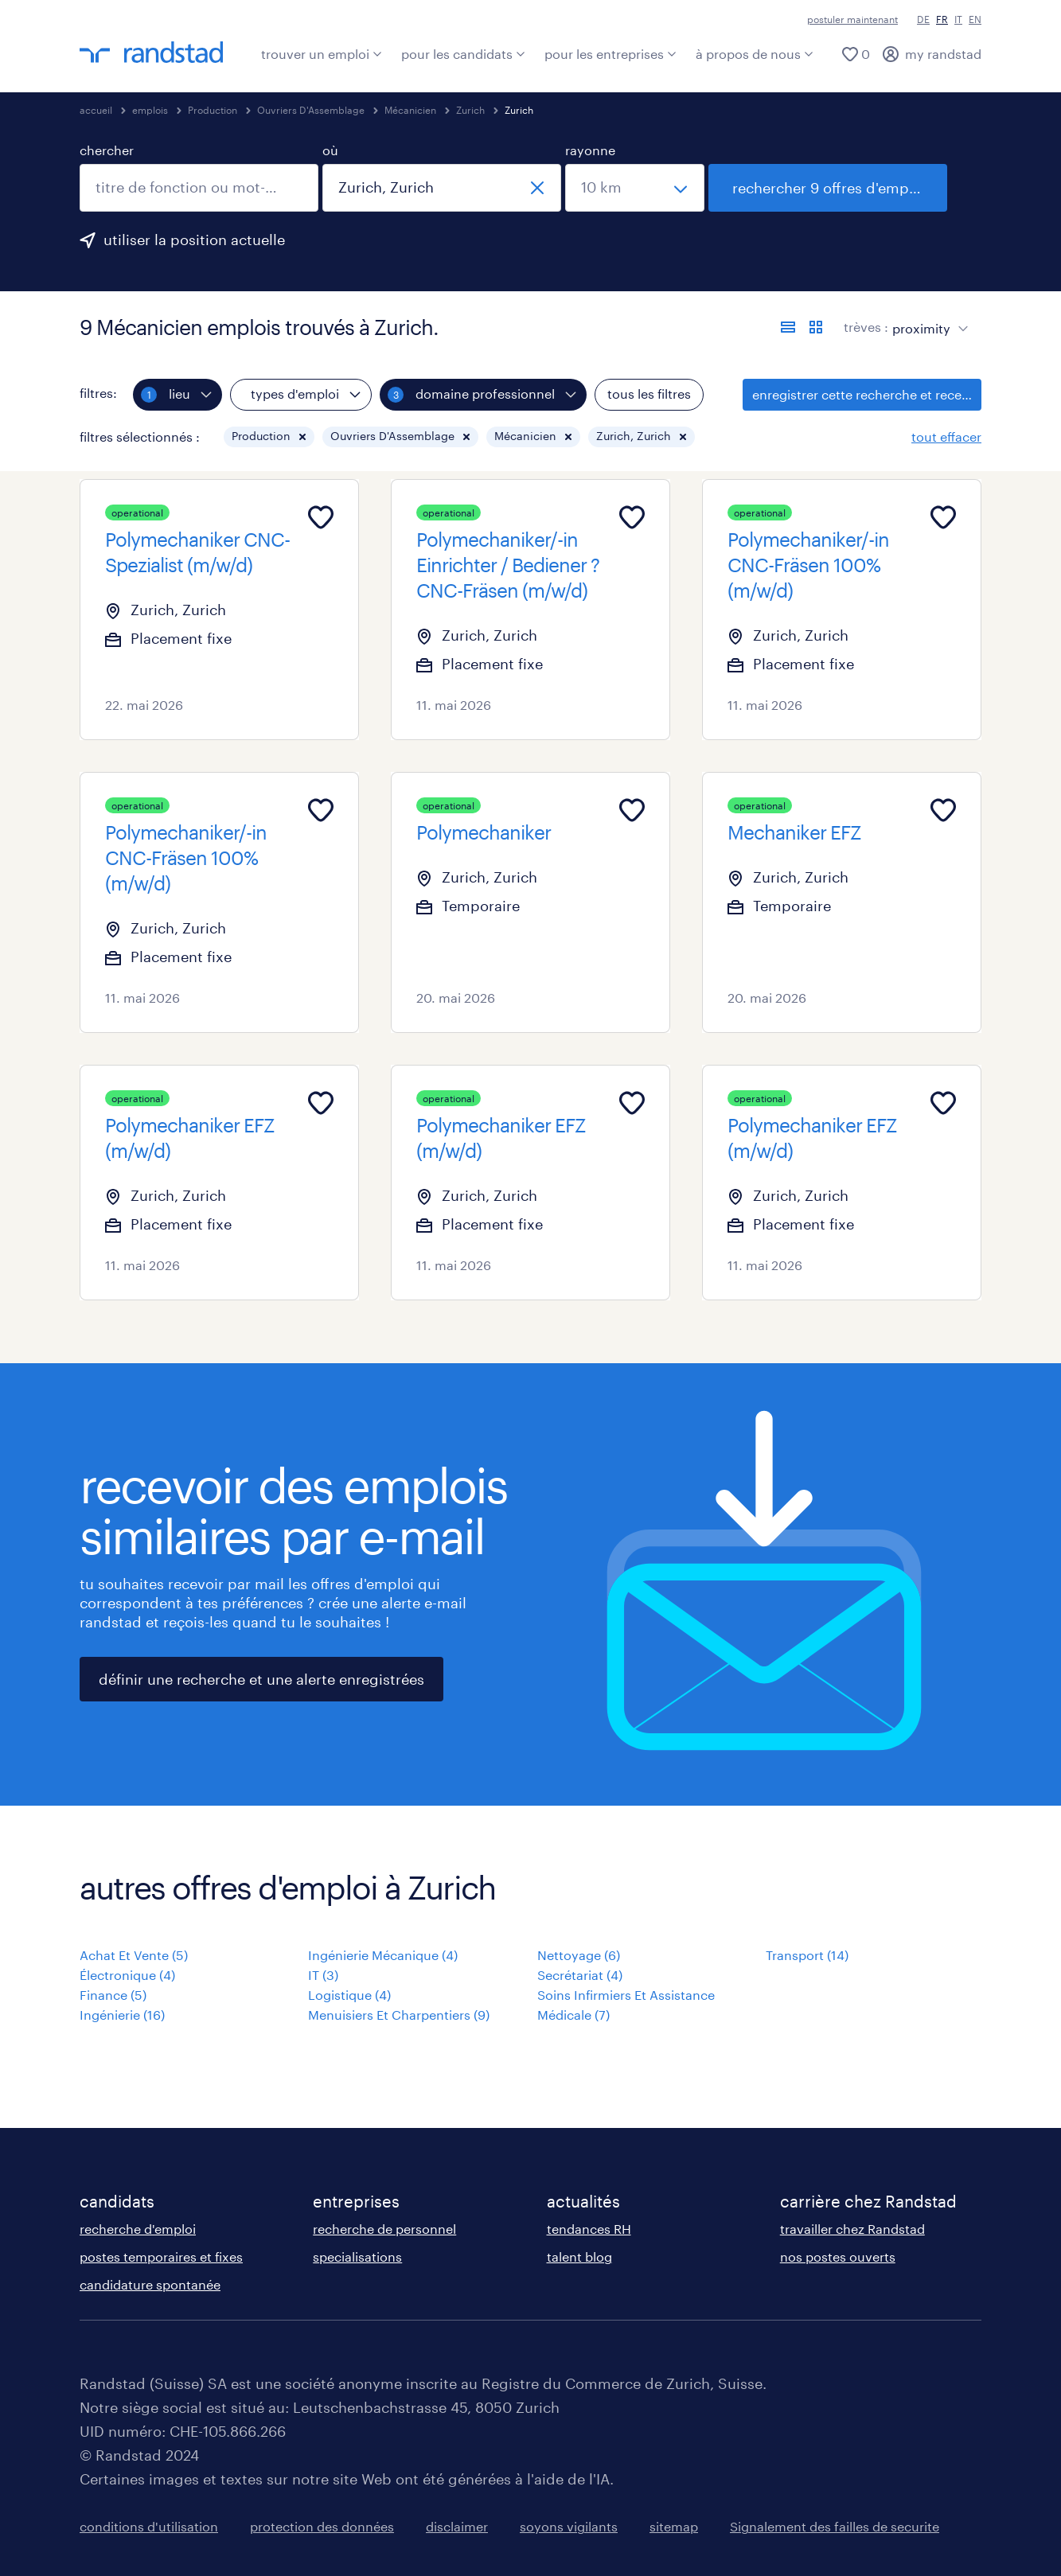 The width and height of the screenshot is (1061, 2576). I want to click on protection des données, so click(322, 2526).